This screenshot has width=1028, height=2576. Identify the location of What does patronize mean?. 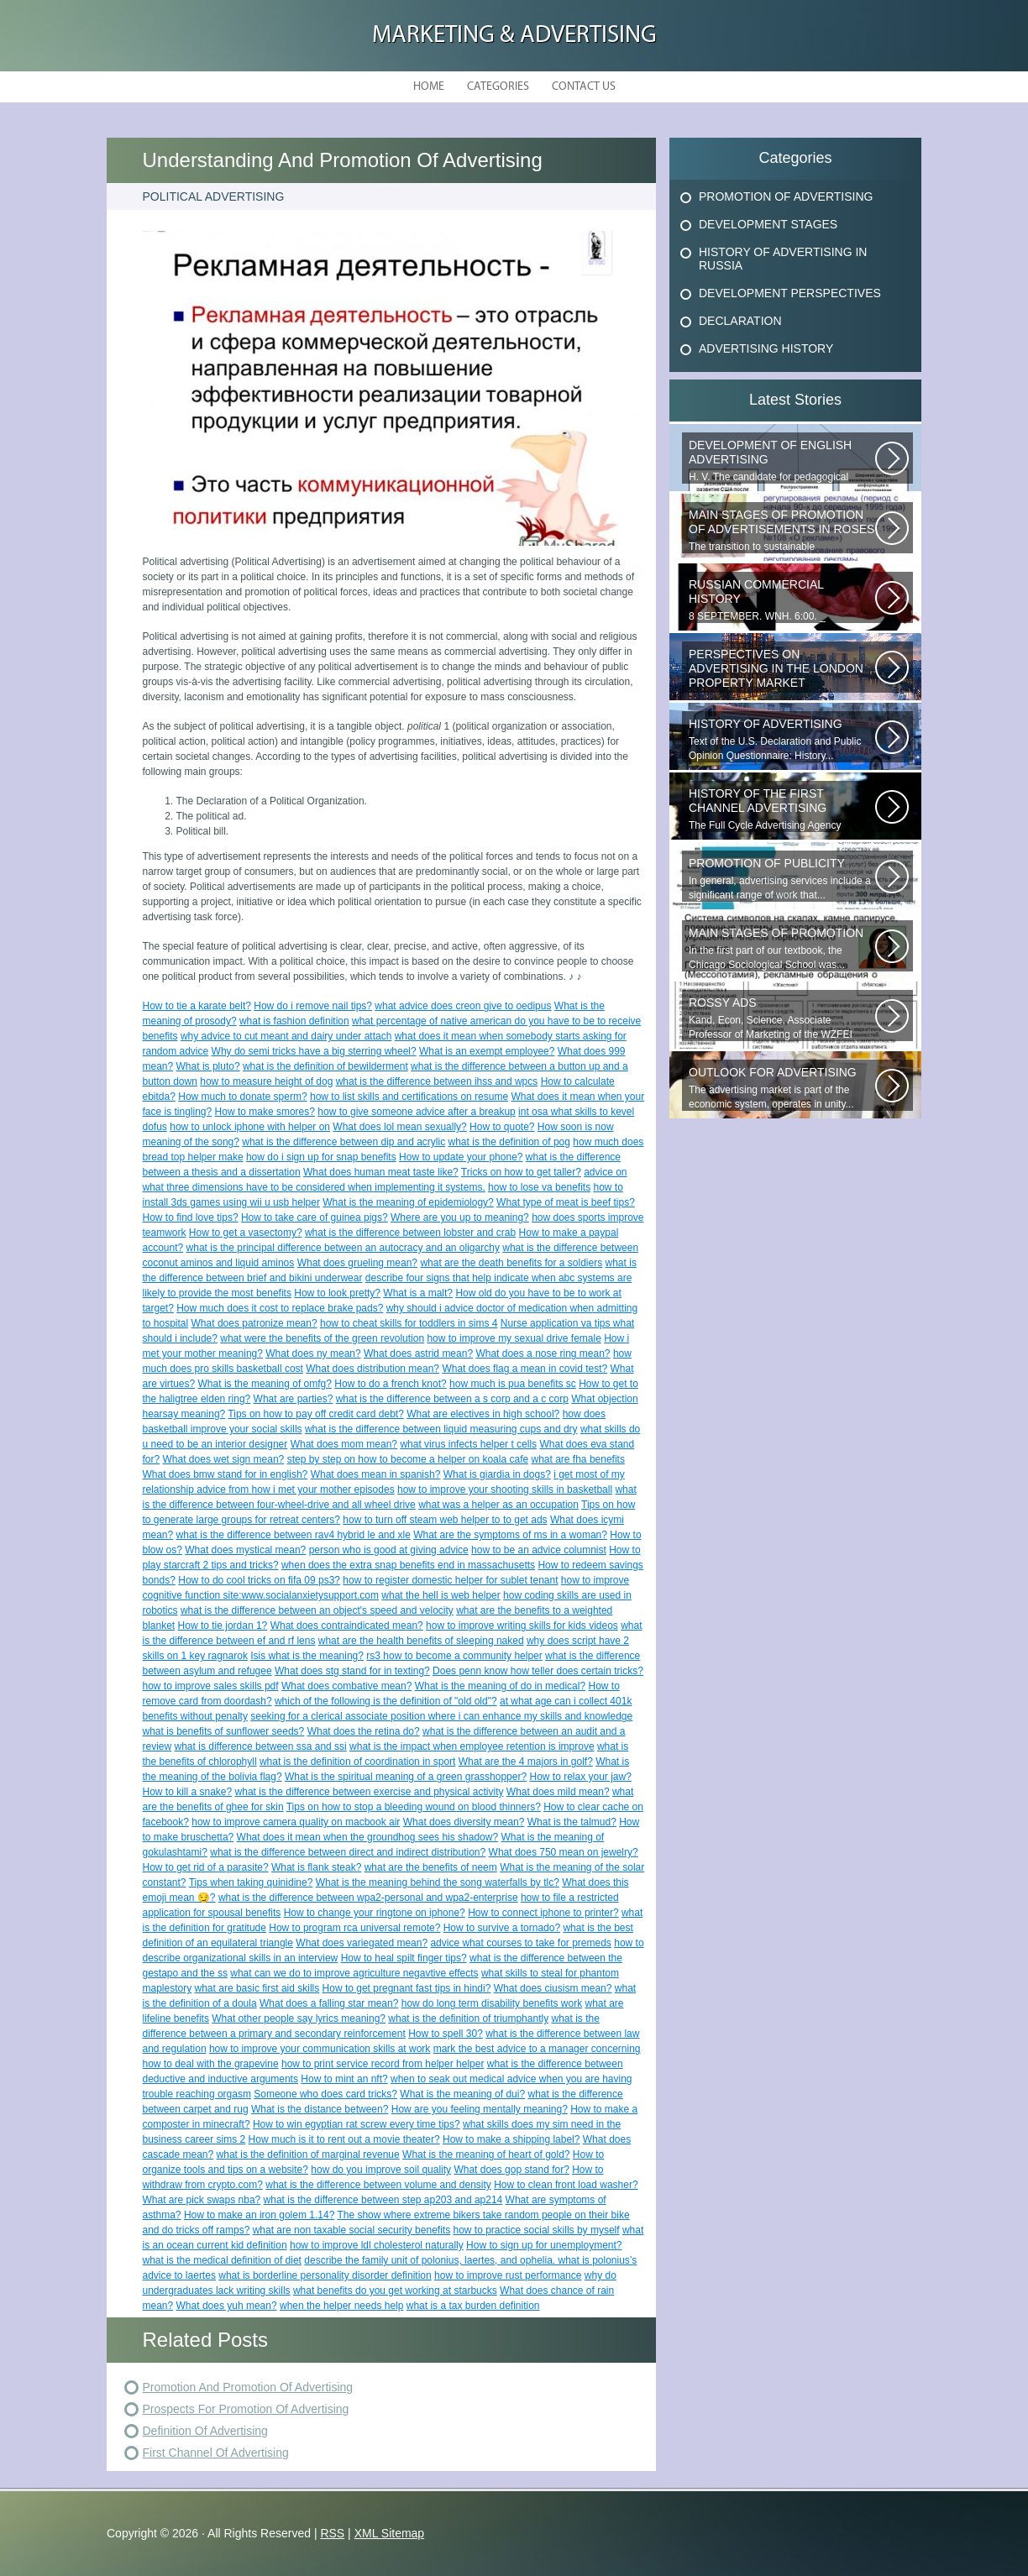
(254, 1323).